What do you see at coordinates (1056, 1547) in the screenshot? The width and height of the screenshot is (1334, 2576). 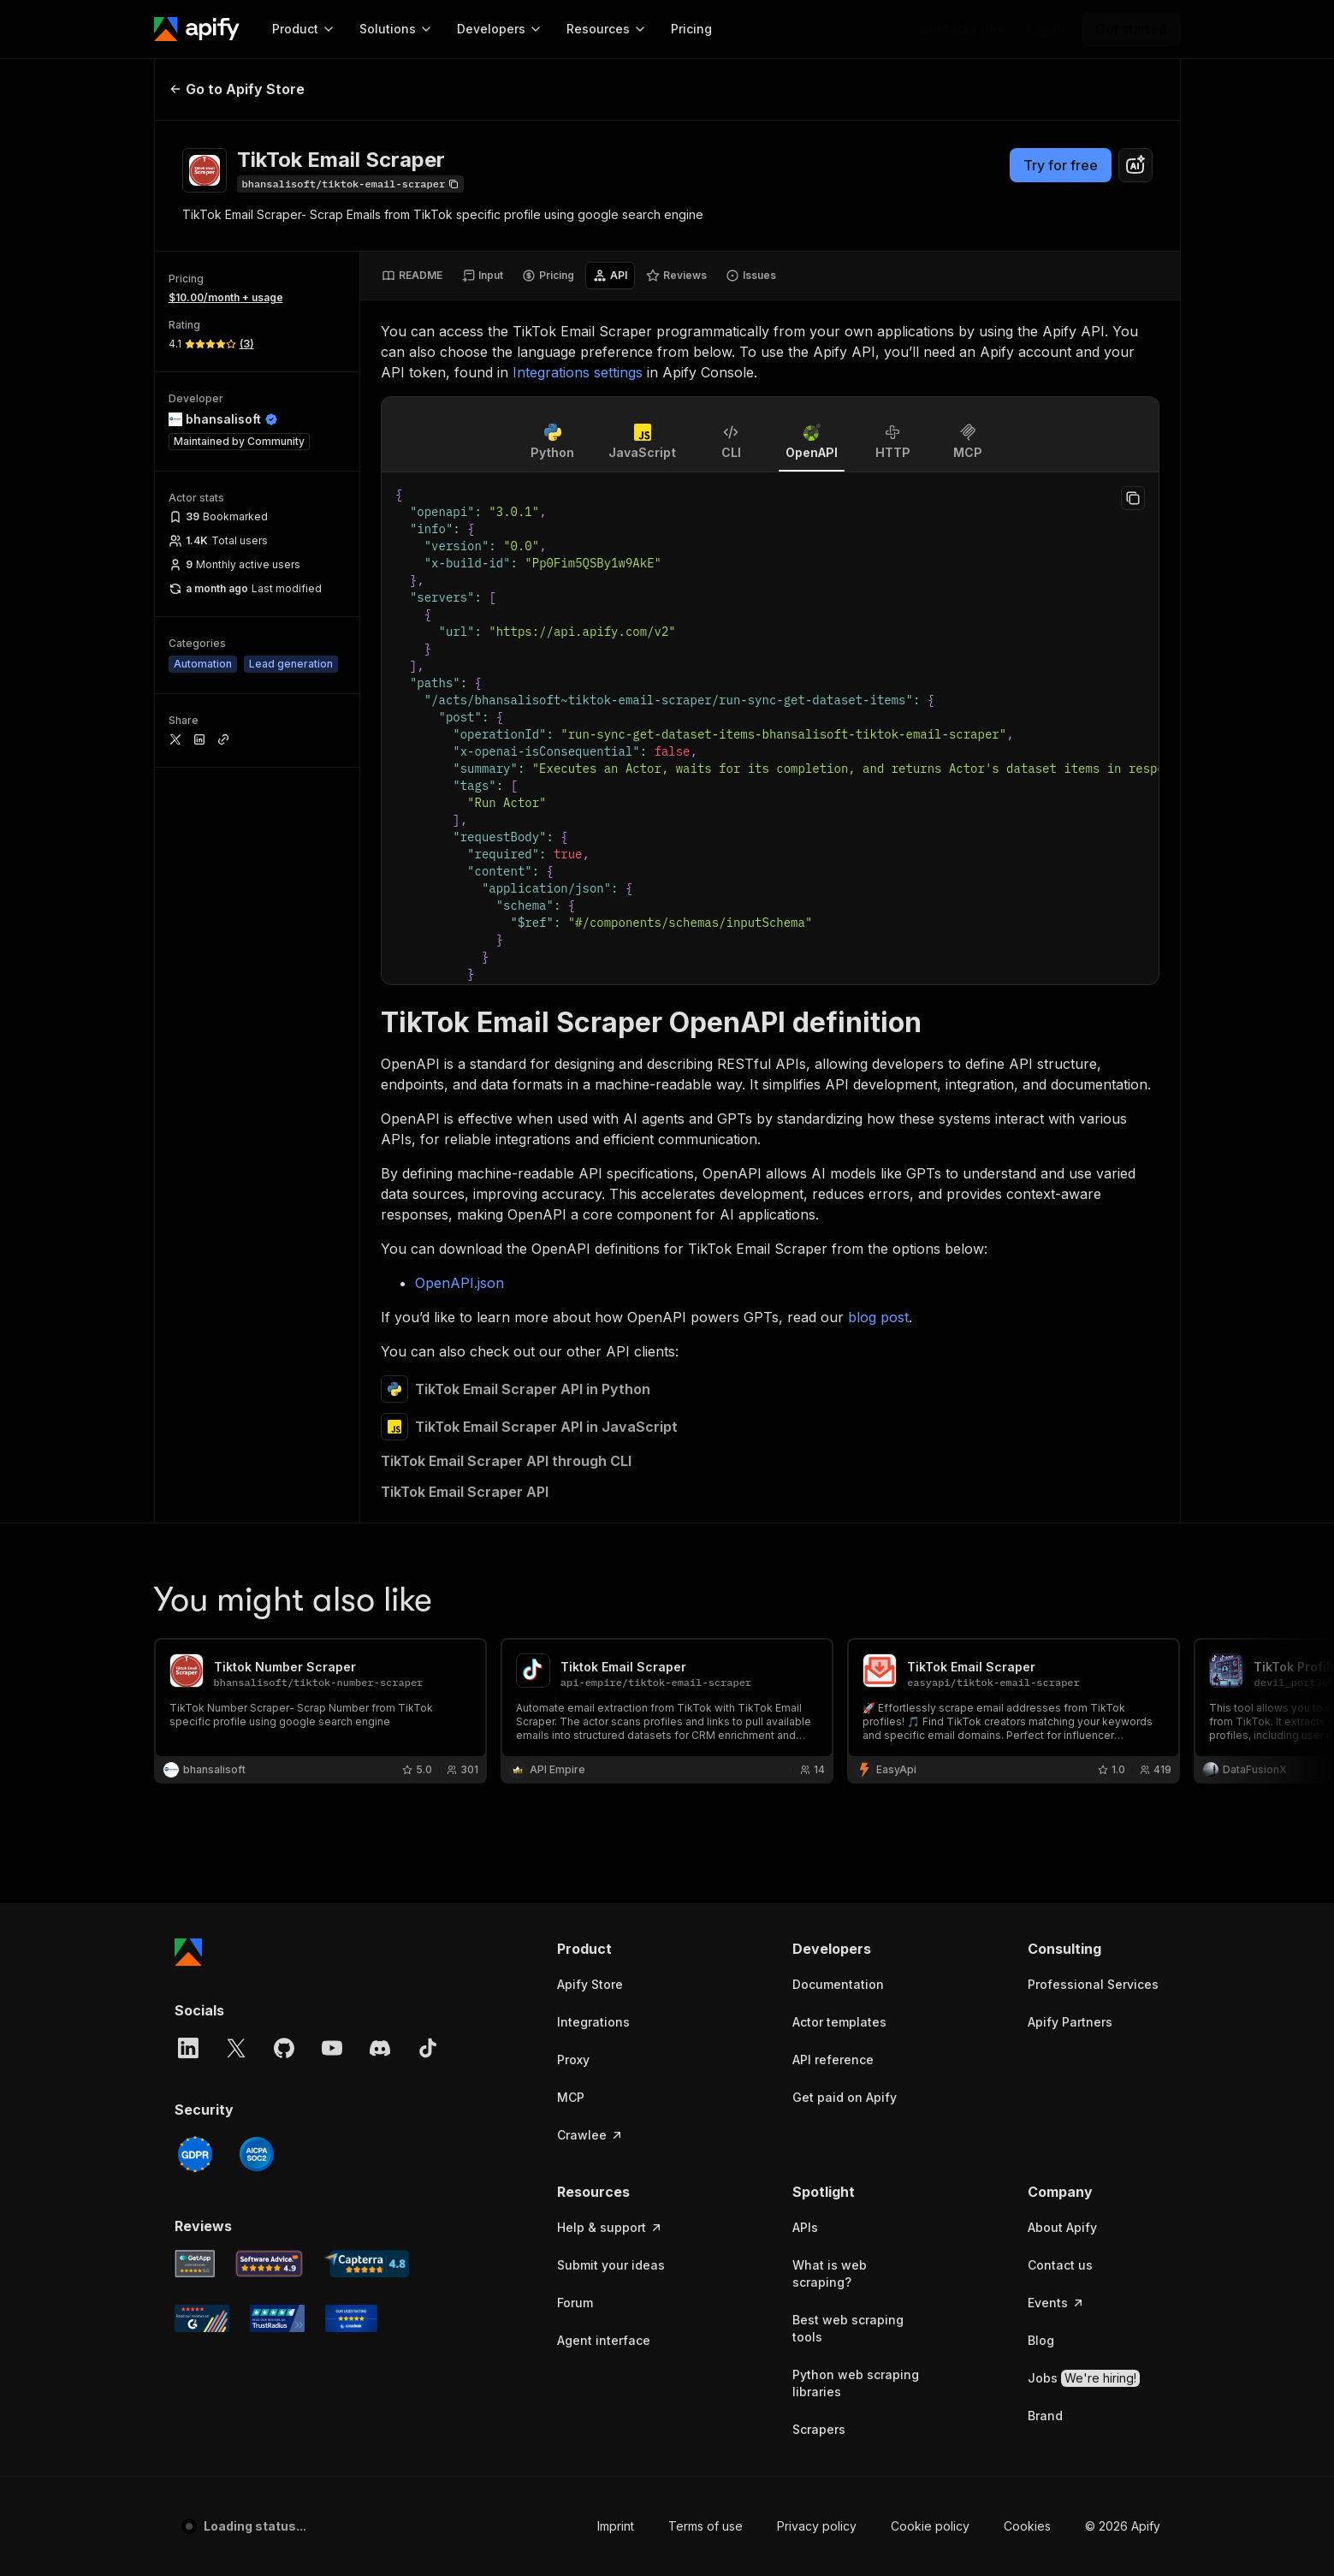 I see `Events` at bounding box center [1056, 1547].